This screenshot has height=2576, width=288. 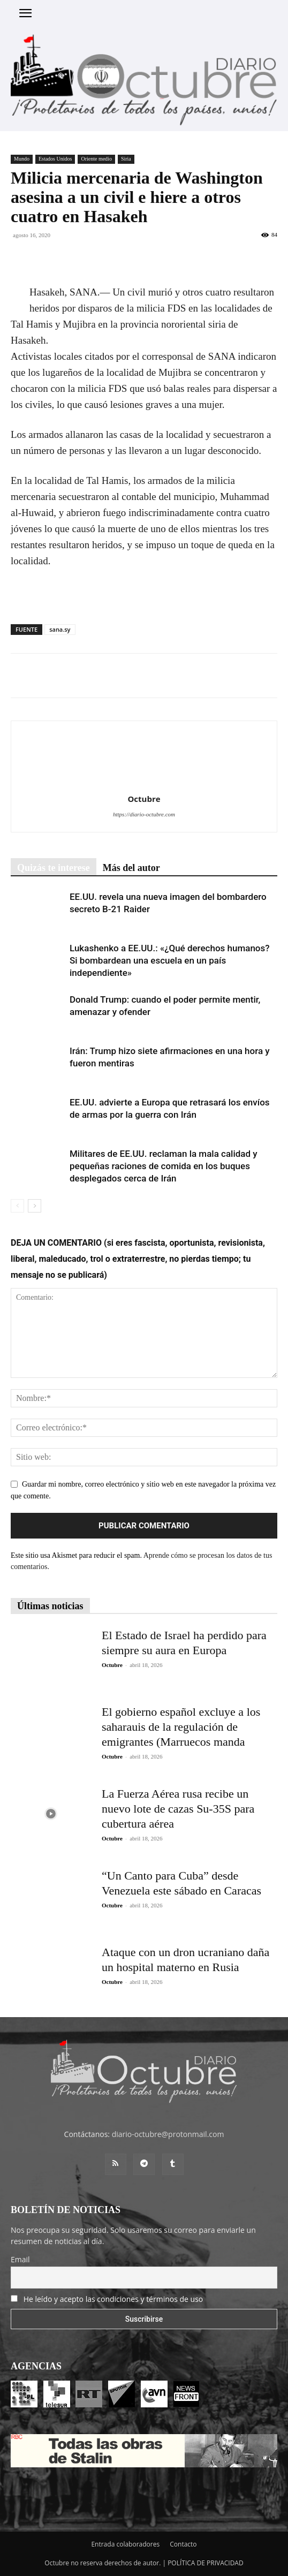 What do you see at coordinates (206, 2562) in the screenshot?
I see `POLÍTICA DE PRIVACIDAD` at bounding box center [206, 2562].